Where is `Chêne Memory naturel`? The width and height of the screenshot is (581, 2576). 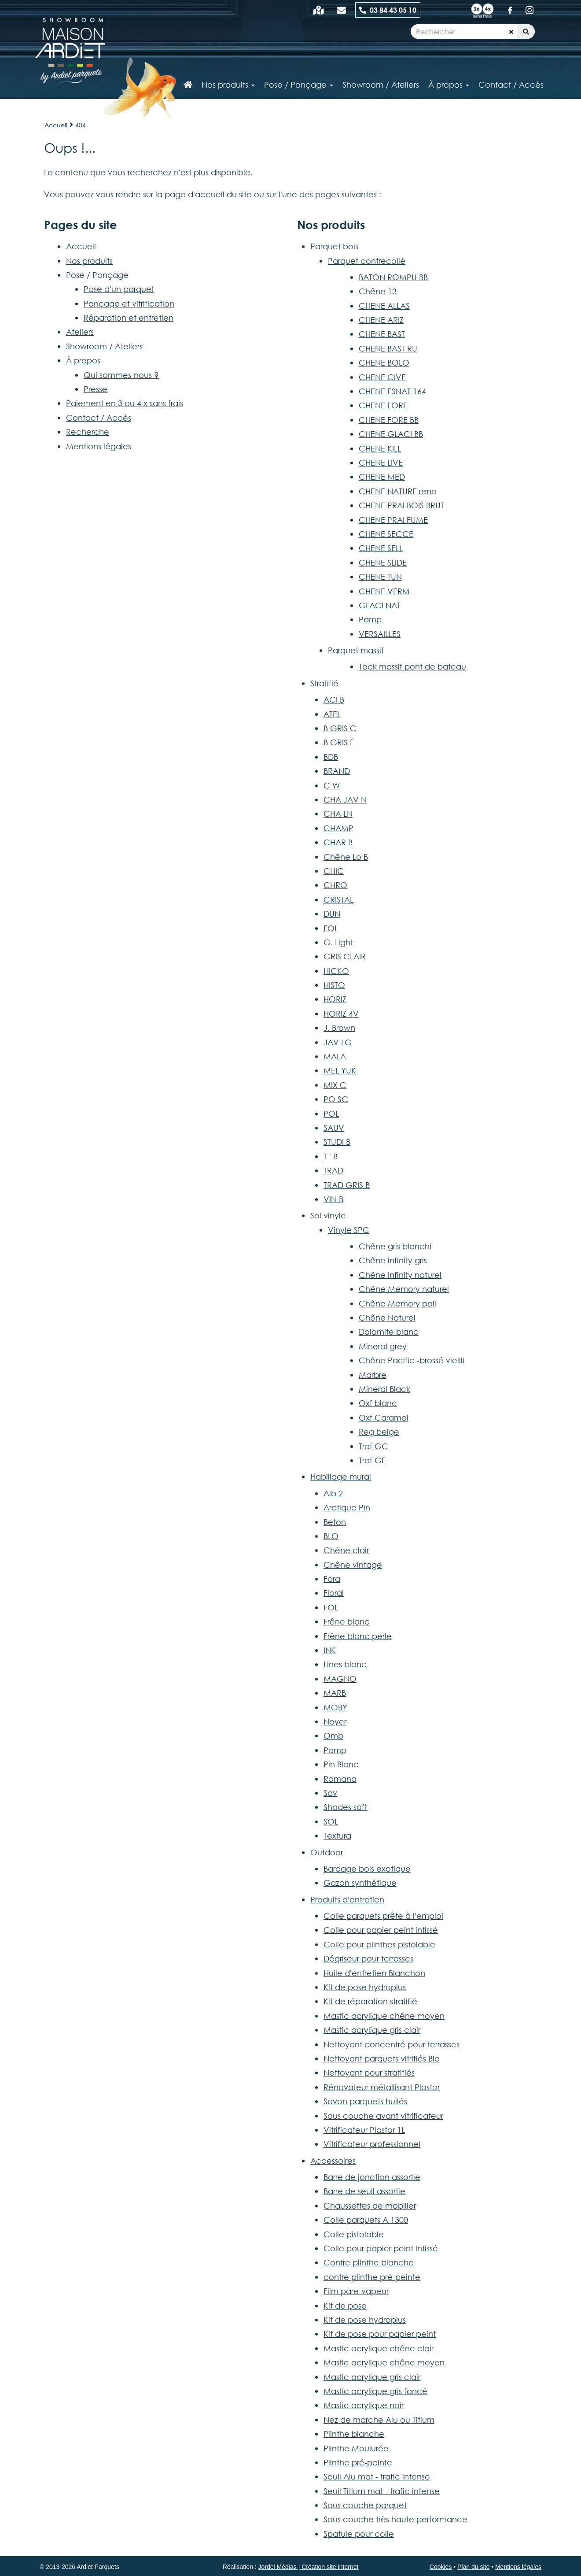 Chêne Memory naturel is located at coordinates (404, 1289).